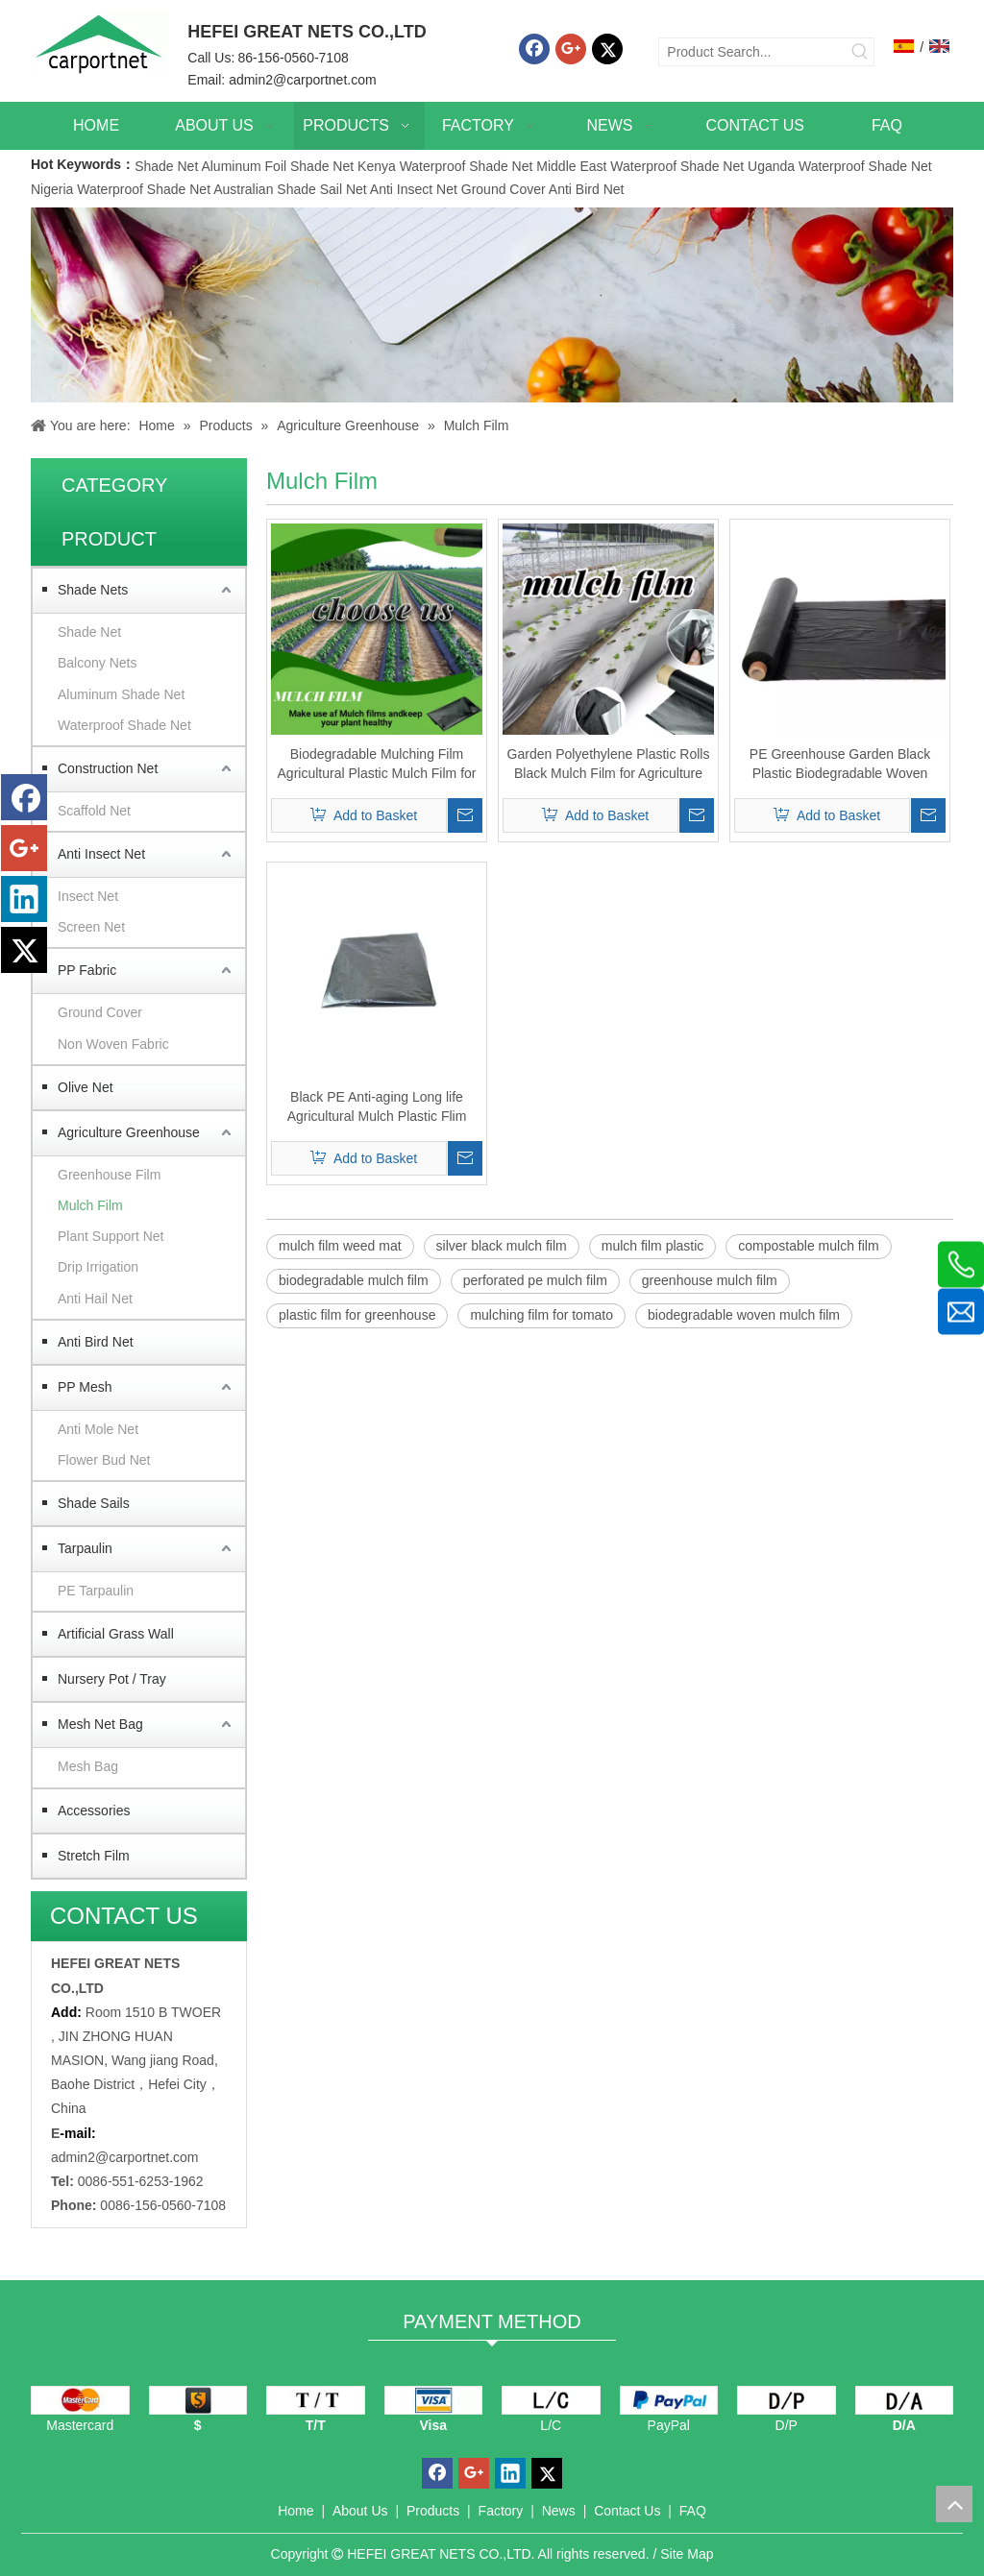 The image size is (984, 2576). What do you see at coordinates (503, 189) in the screenshot?
I see `Ground Cover` at bounding box center [503, 189].